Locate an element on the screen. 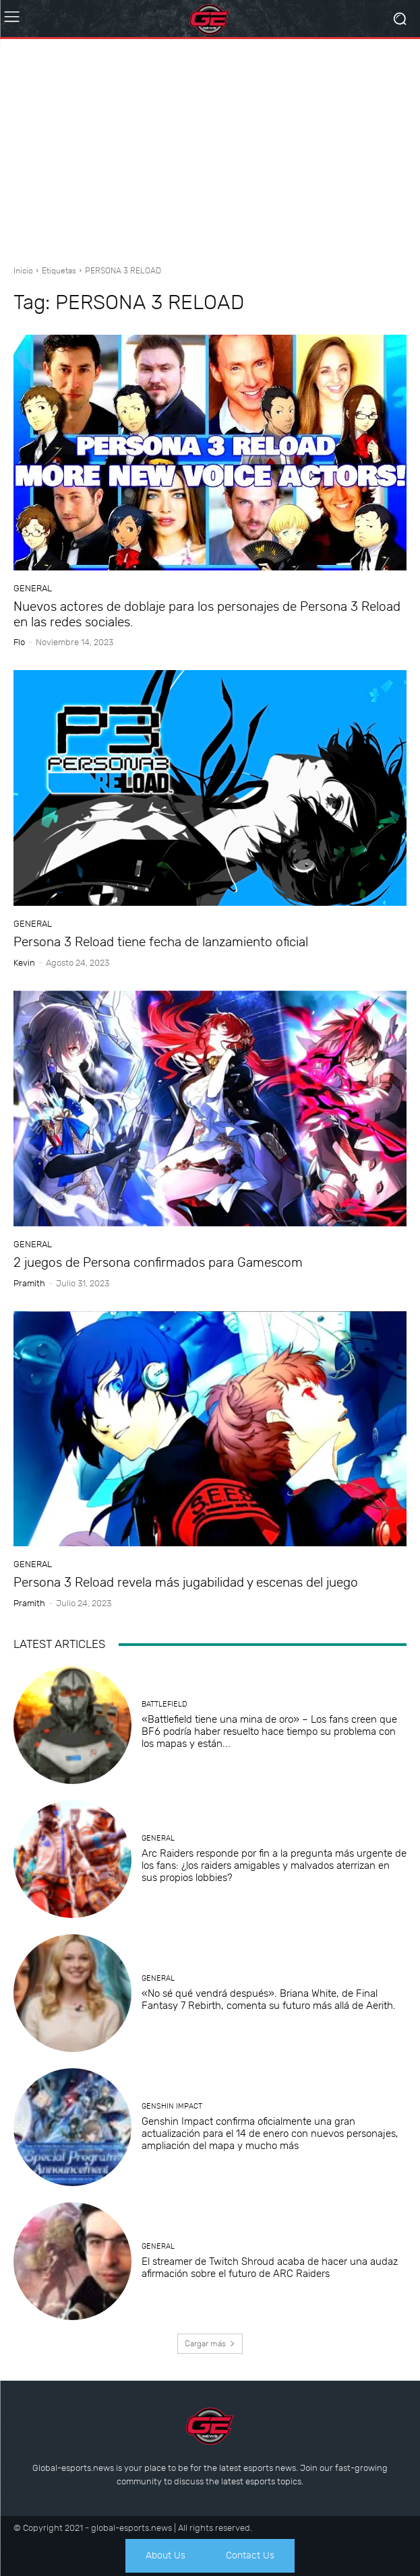  Persona 3 Reload revela más jugabilidad y escenas del juego is located at coordinates (185, 1582).